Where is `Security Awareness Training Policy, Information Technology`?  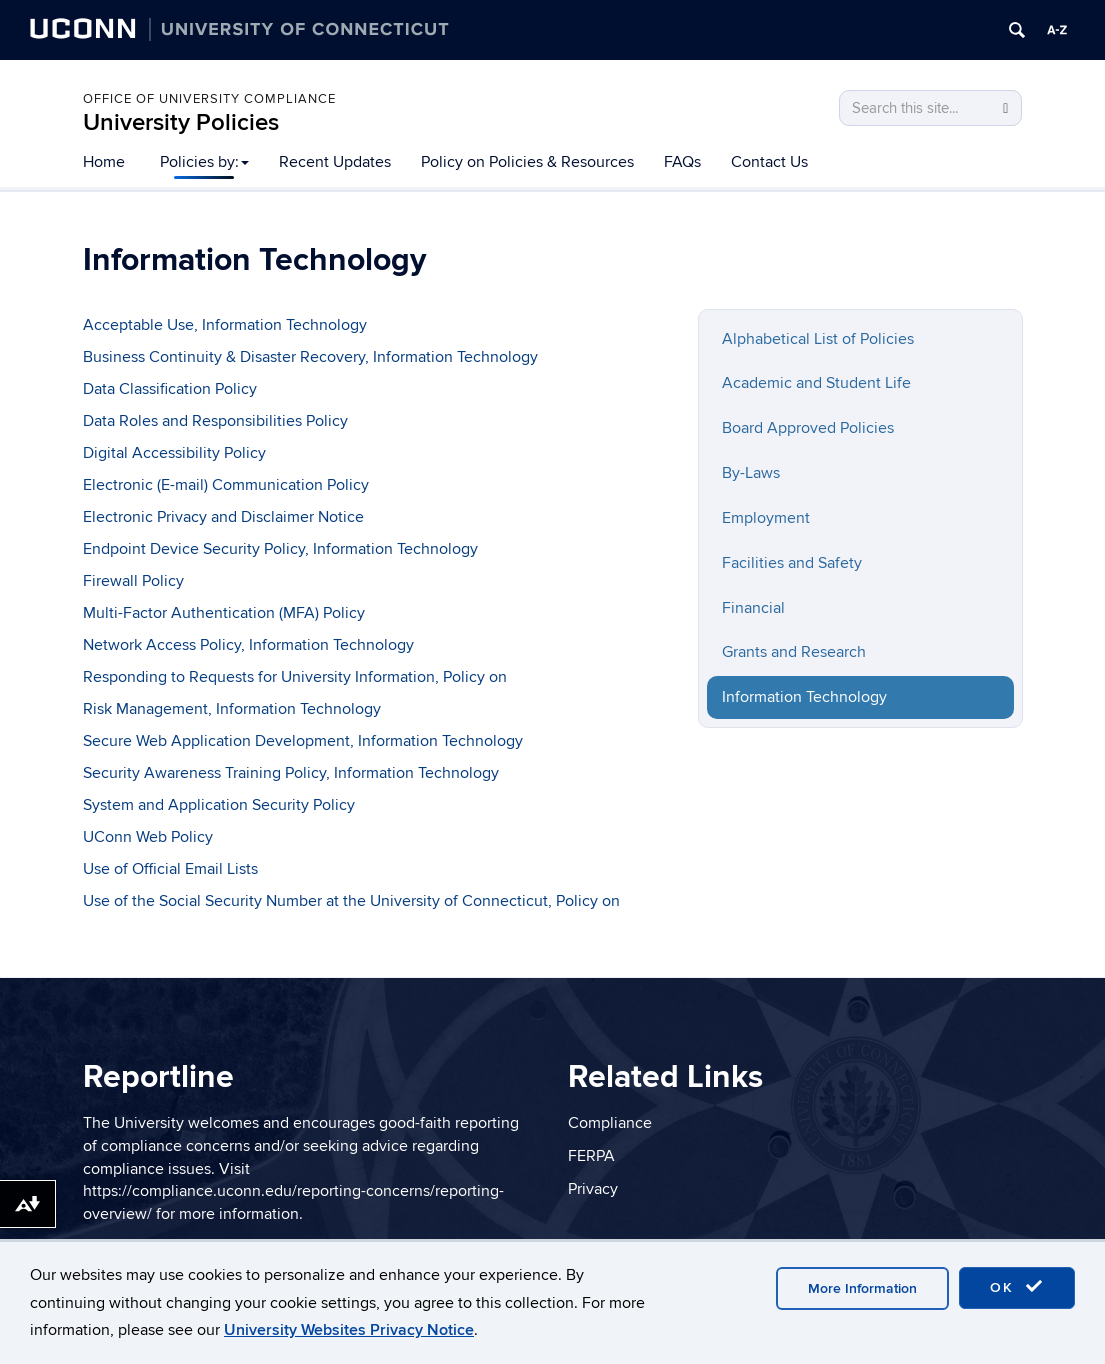 Security Awareness Training Policy, Information Technology is located at coordinates (291, 773).